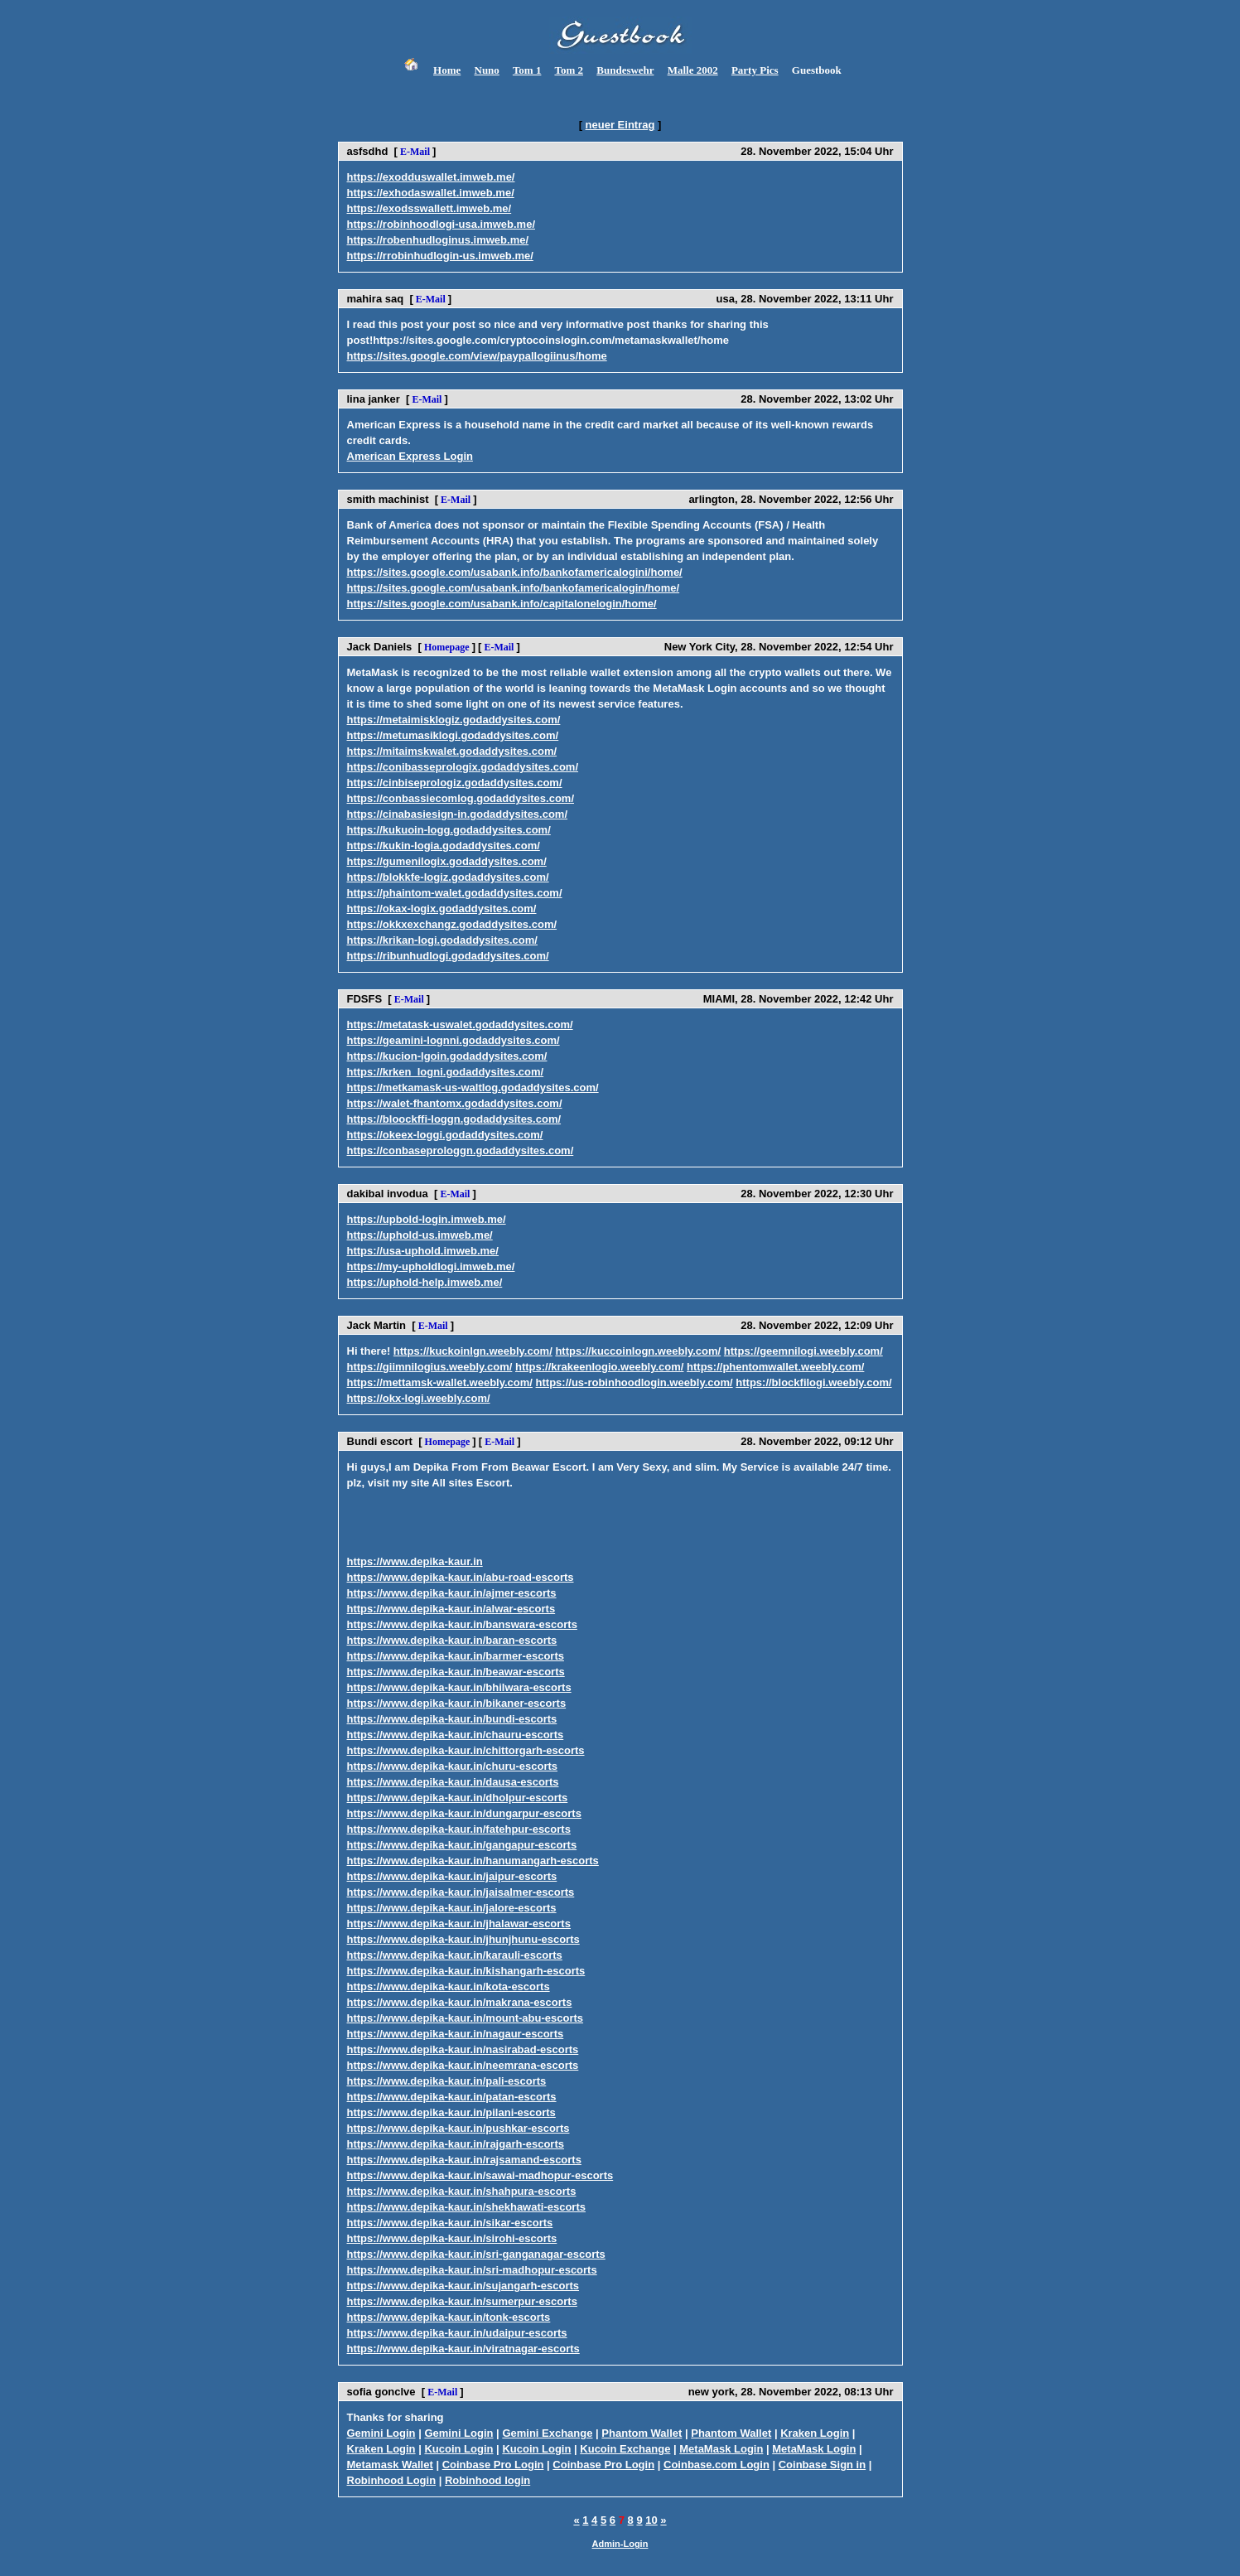 The width and height of the screenshot is (1240, 2576). I want to click on https://okax-logix.godaddysites.com/, so click(442, 908).